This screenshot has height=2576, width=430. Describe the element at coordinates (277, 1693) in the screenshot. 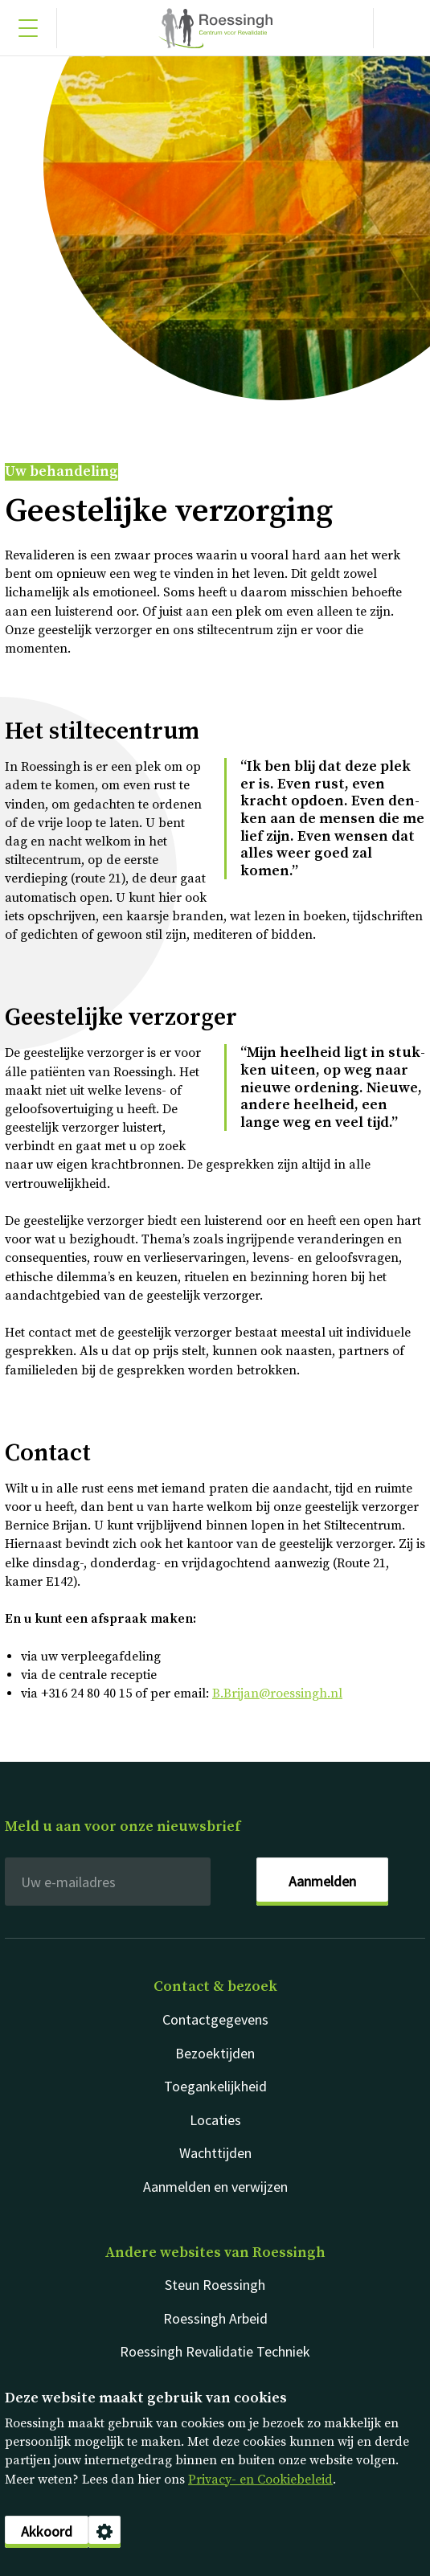

I see `B.Brijan@roessingh.nl` at that location.